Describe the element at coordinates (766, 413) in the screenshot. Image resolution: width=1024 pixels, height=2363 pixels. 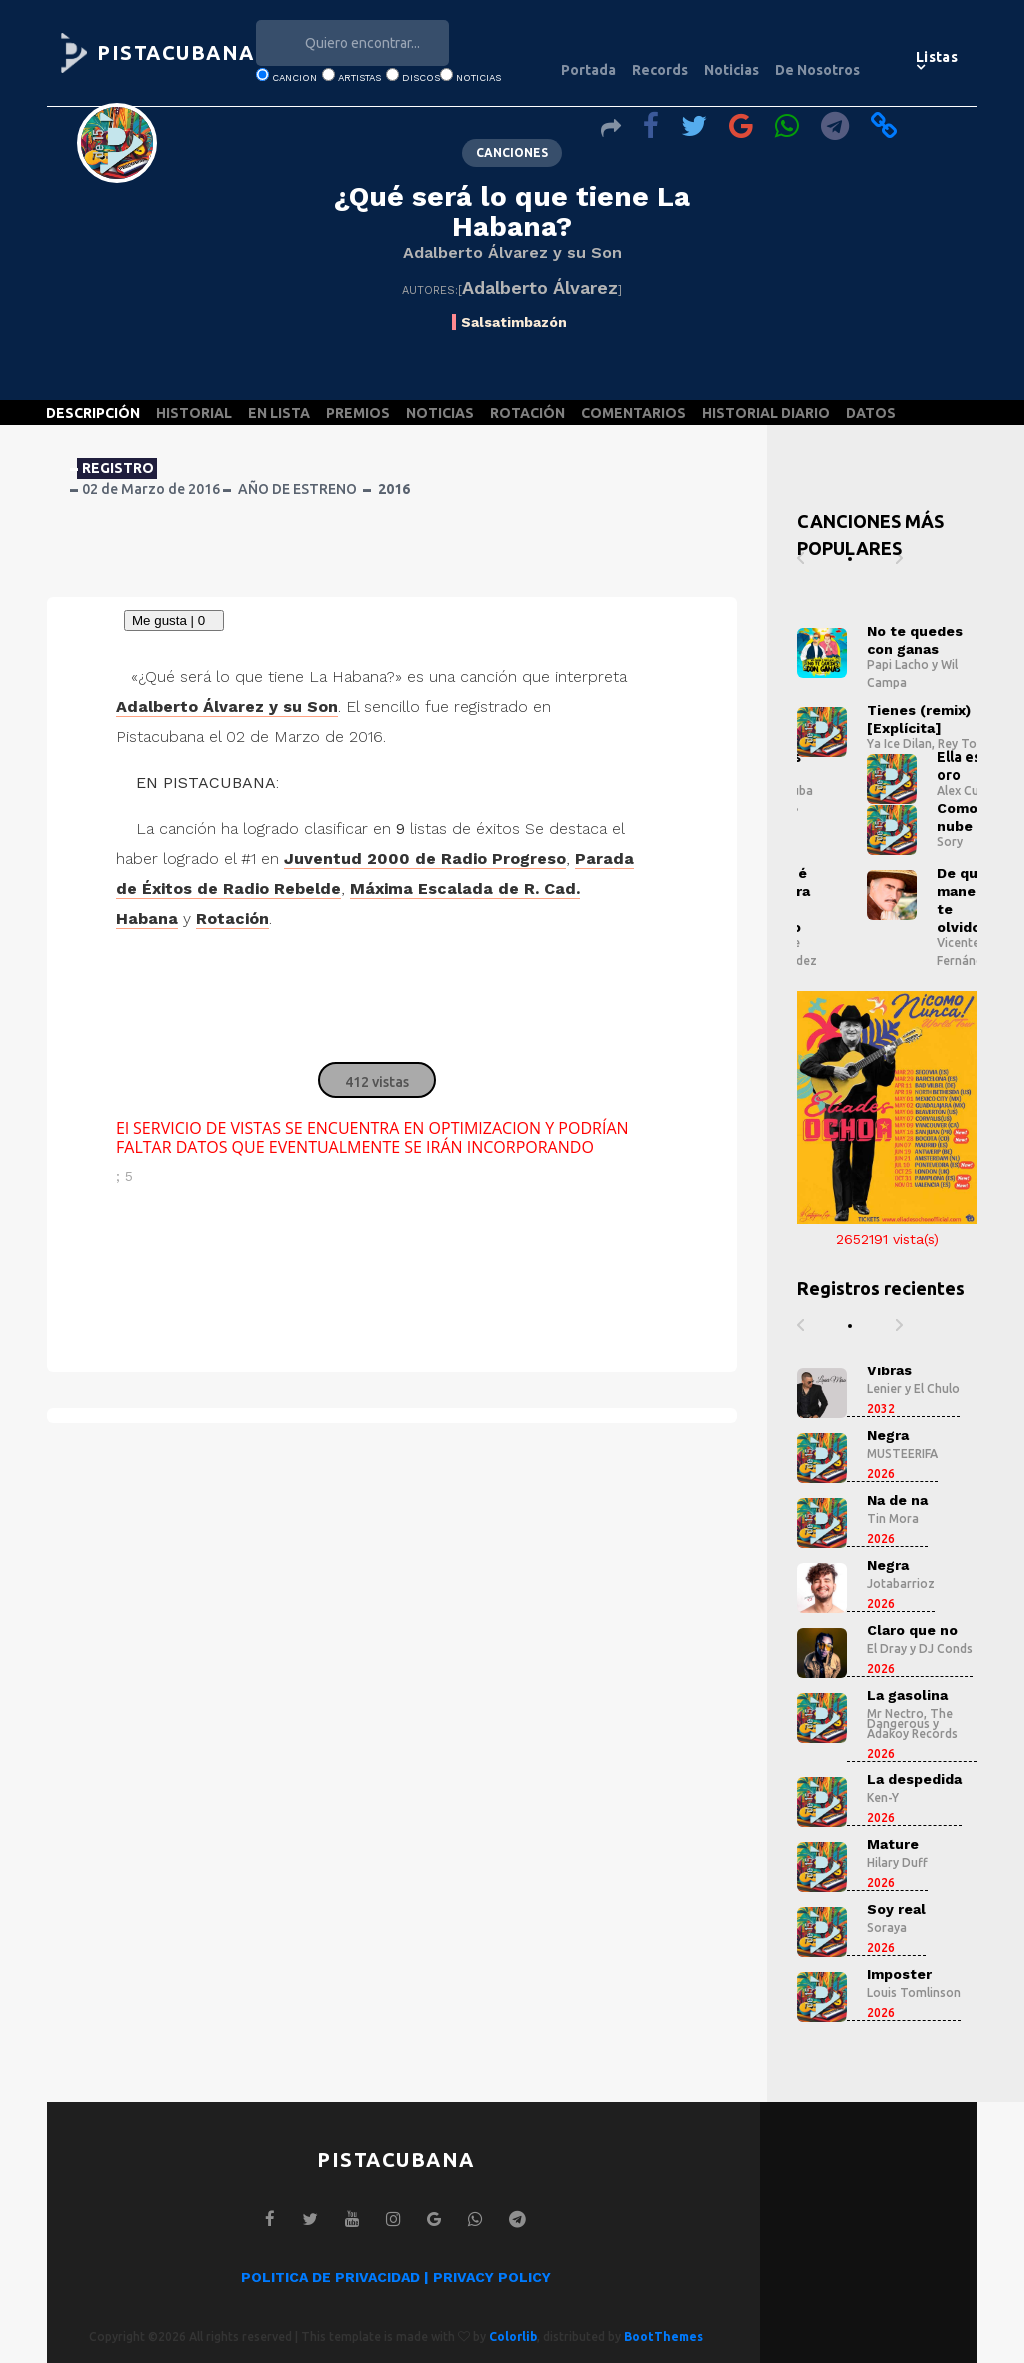
I see `HISTORIAL DIARIO` at that location.